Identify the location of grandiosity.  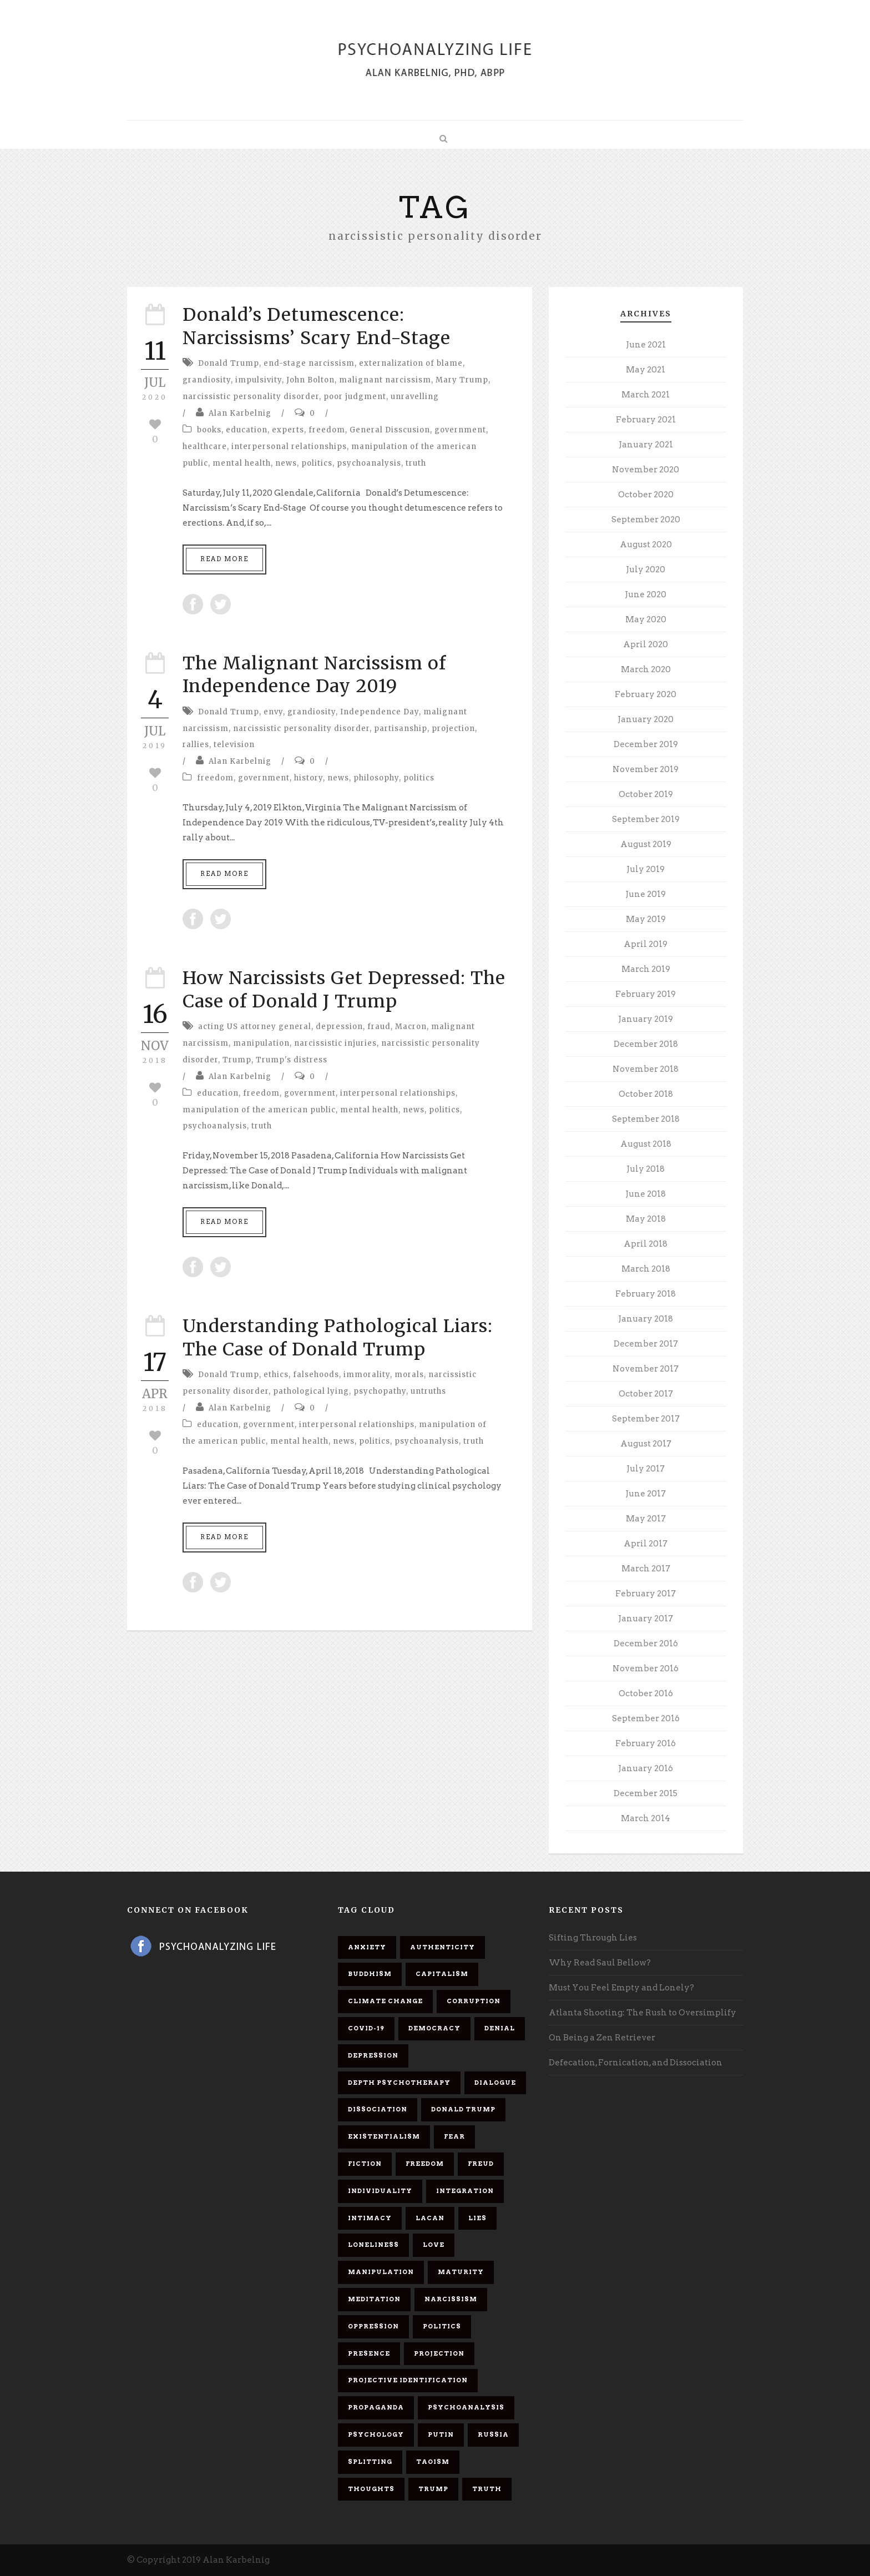
(207, 380).